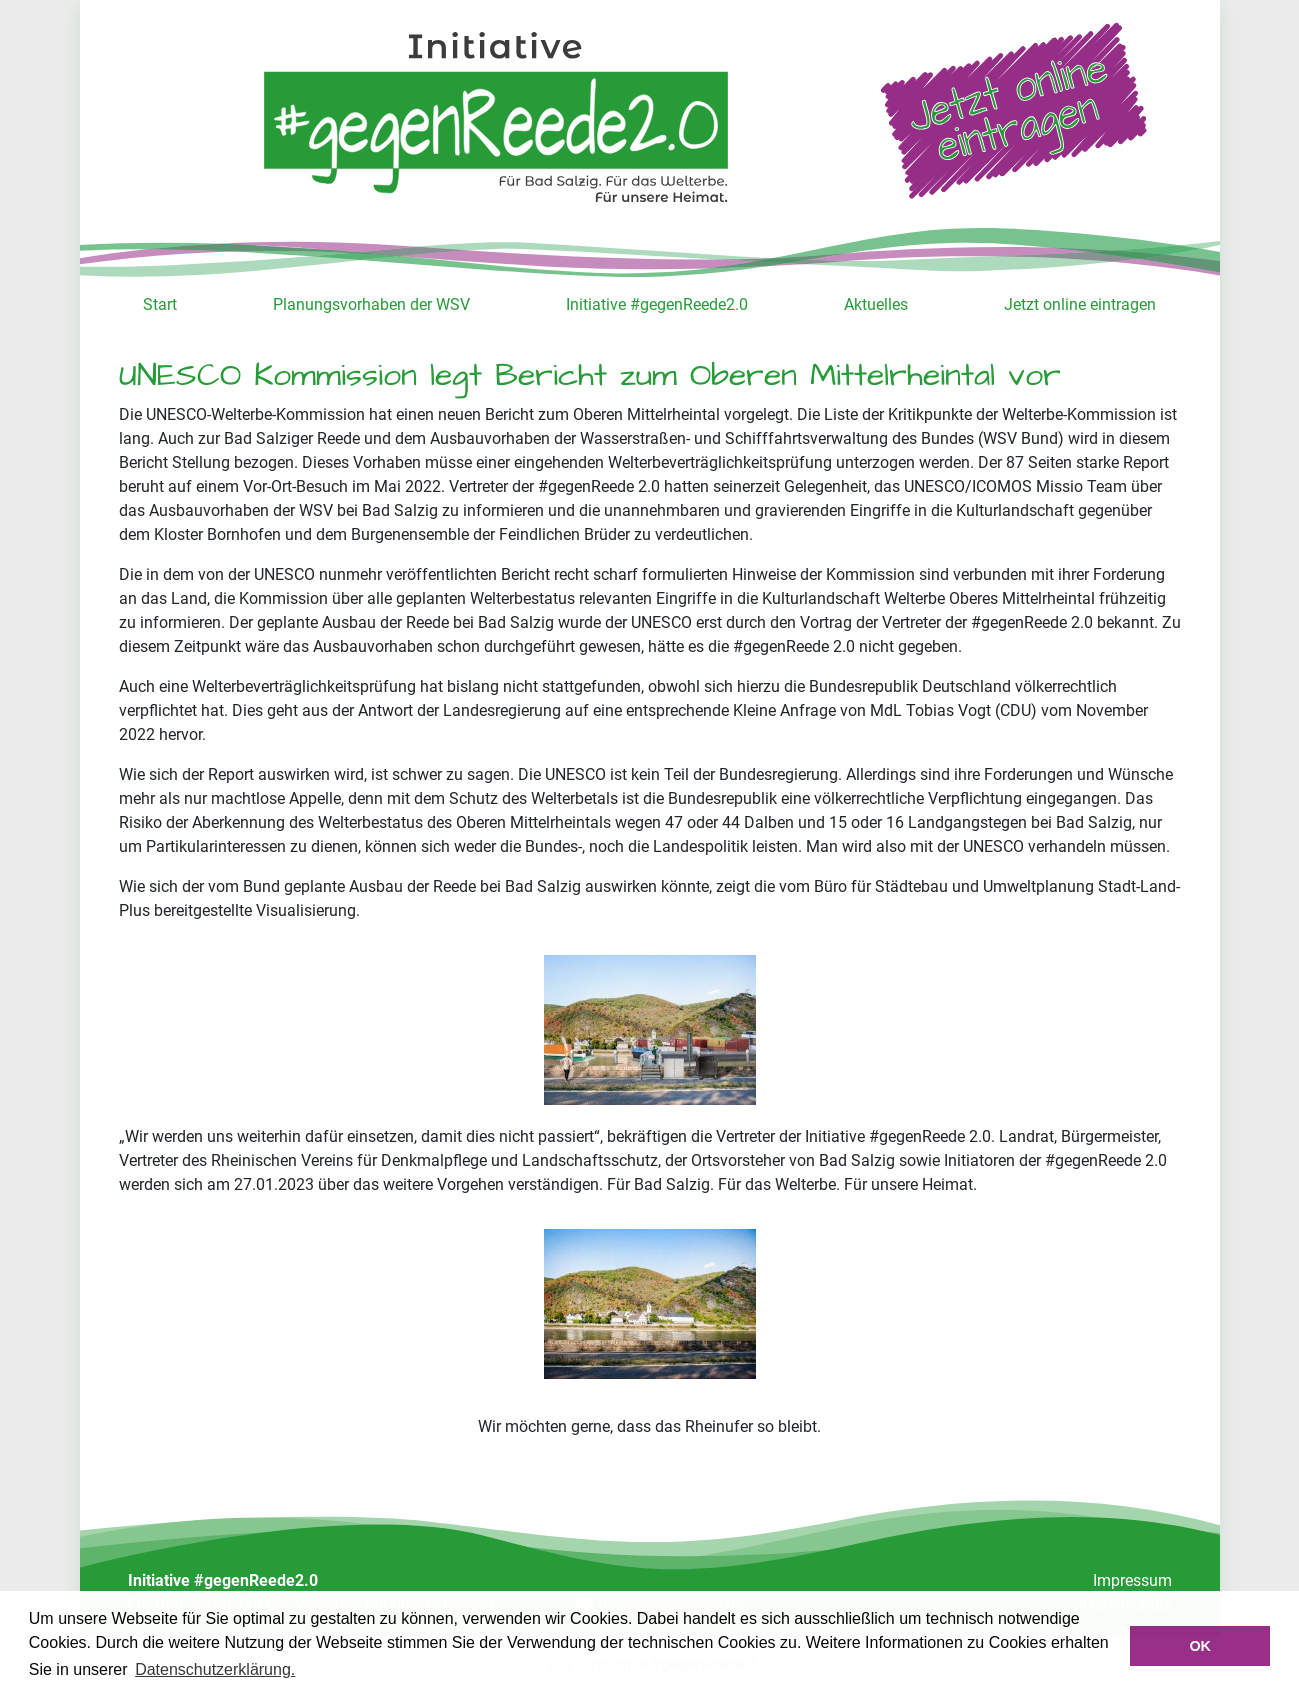  Describe the element at coordinates (160, 304) in the screenshot. I see `Start` at that location.